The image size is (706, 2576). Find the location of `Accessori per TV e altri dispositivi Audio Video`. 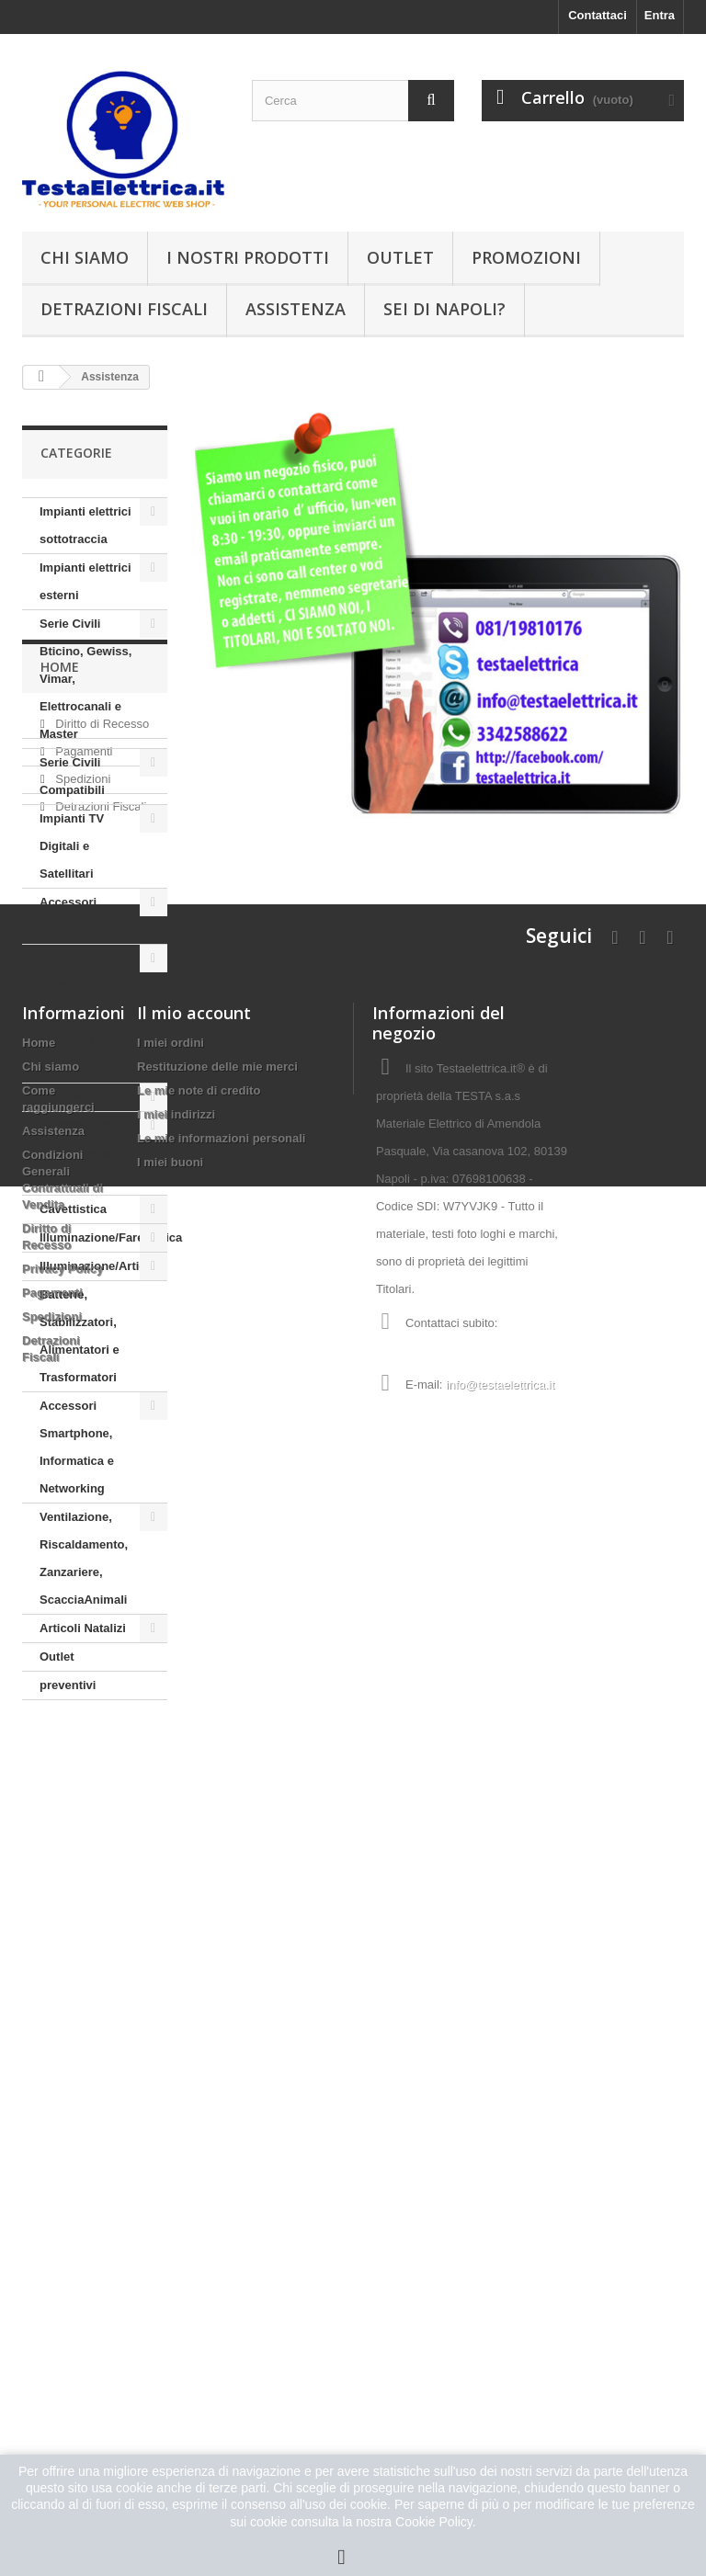

Accessori per TV e altri dispositivi Audio Video is located at coordinates (88, 1152).